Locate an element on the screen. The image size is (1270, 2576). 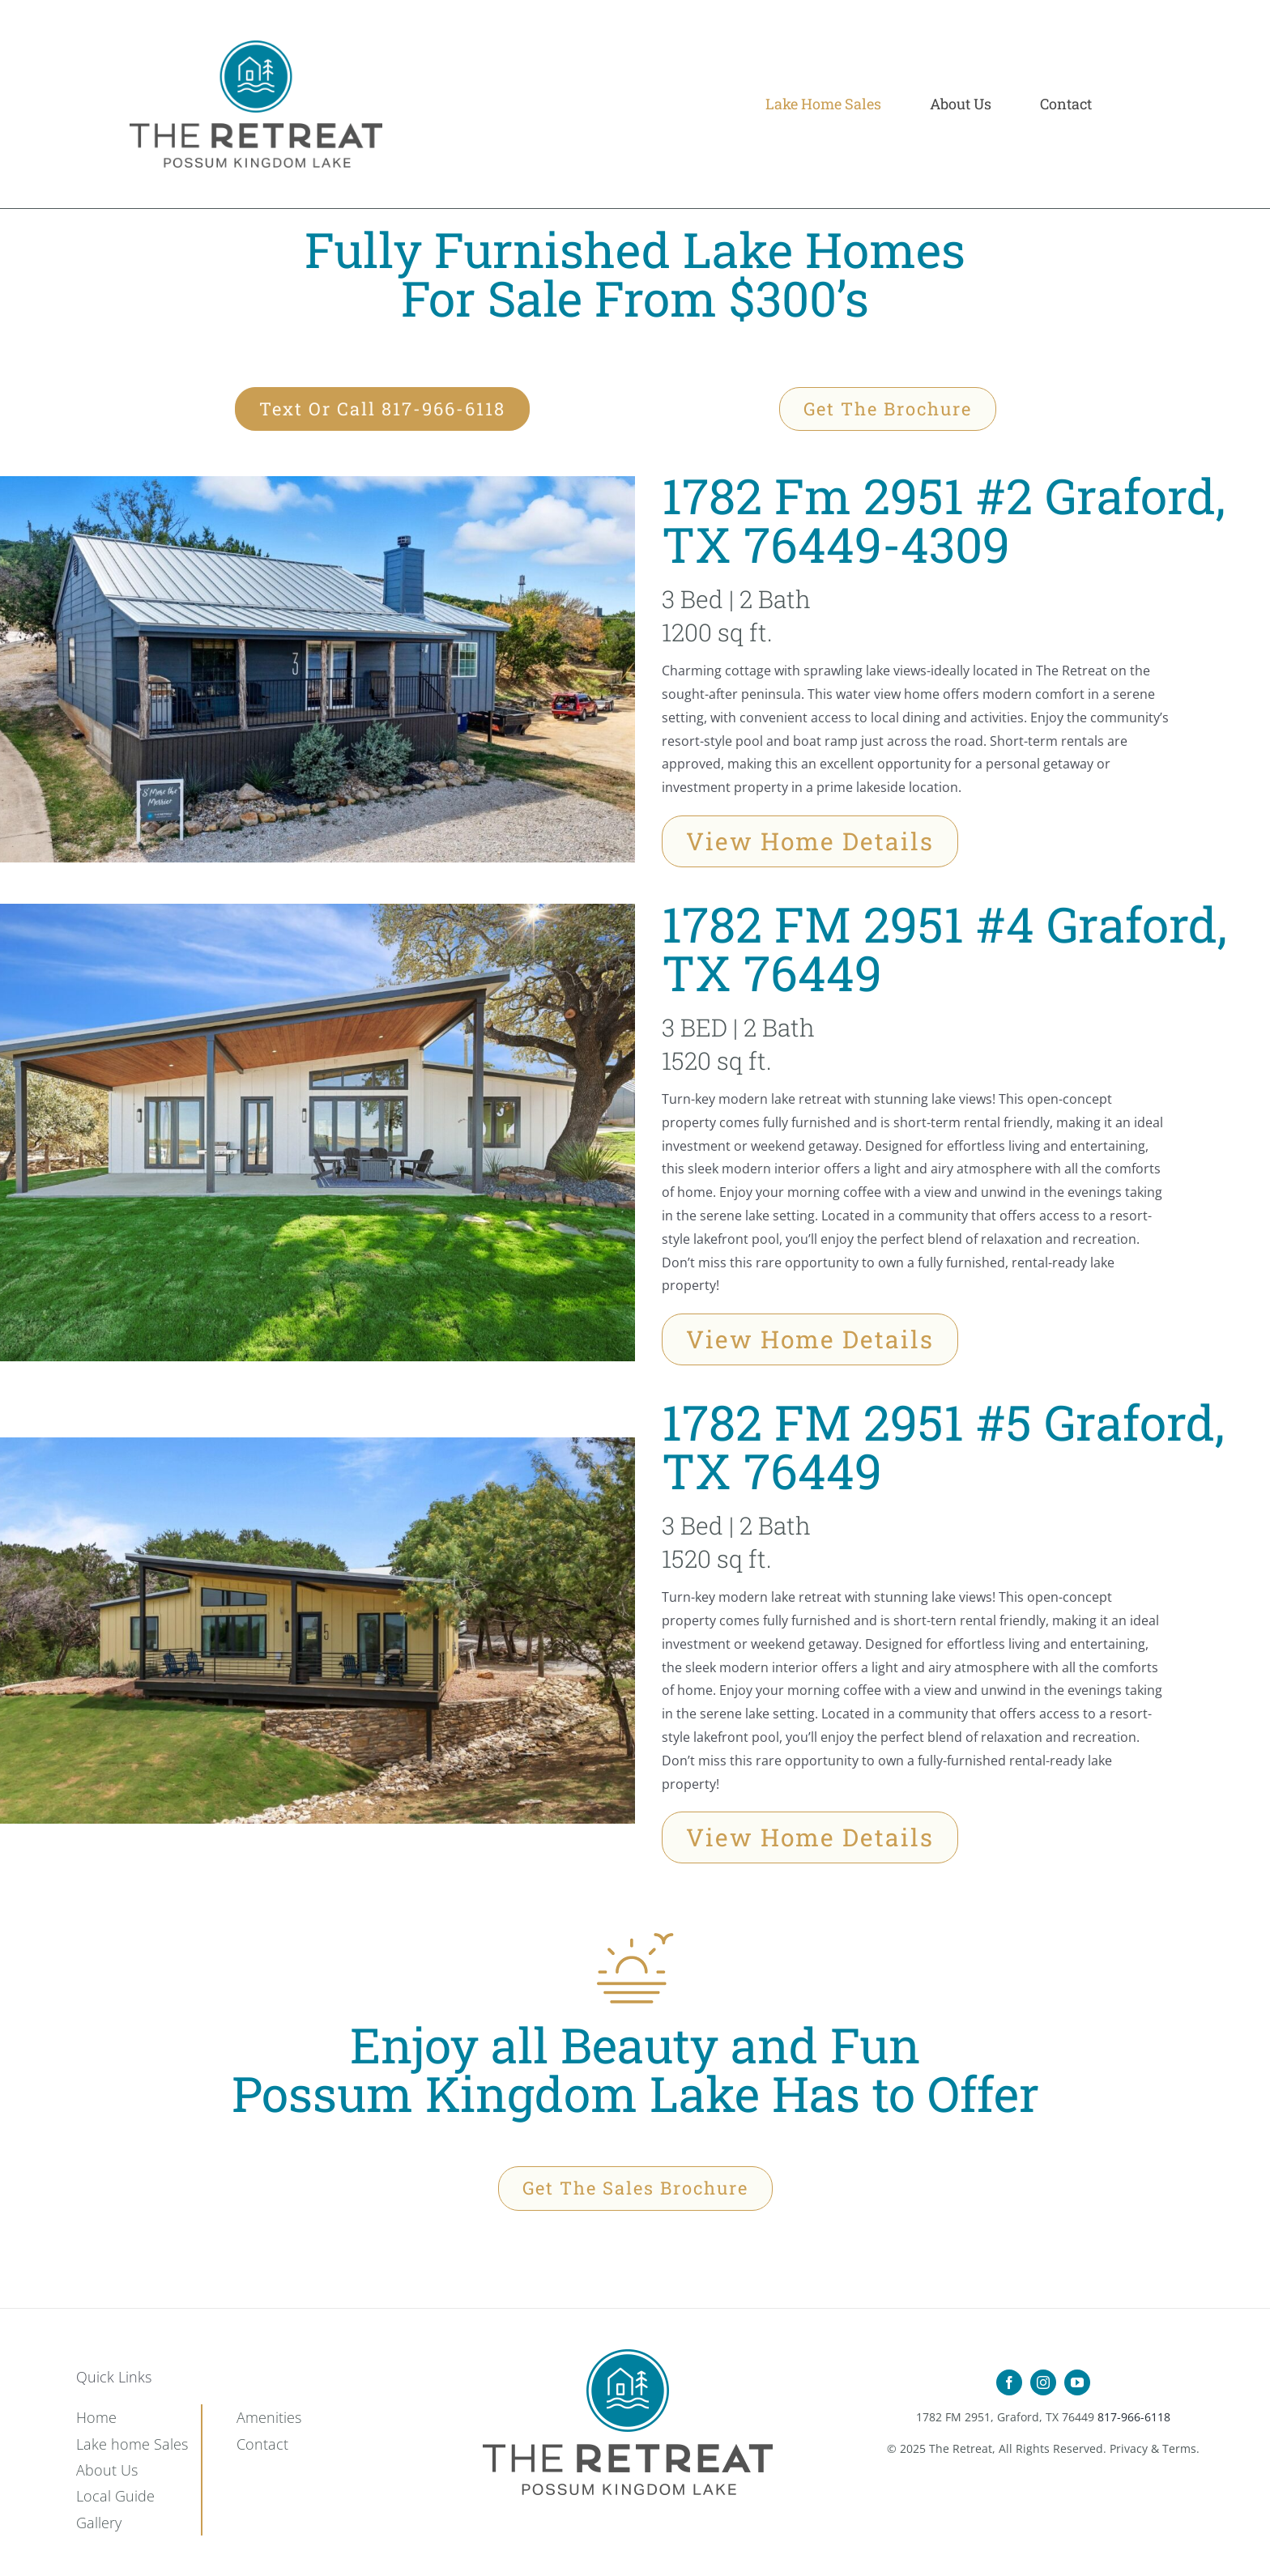
[facebook] is located at coordinates (1009, 2382).